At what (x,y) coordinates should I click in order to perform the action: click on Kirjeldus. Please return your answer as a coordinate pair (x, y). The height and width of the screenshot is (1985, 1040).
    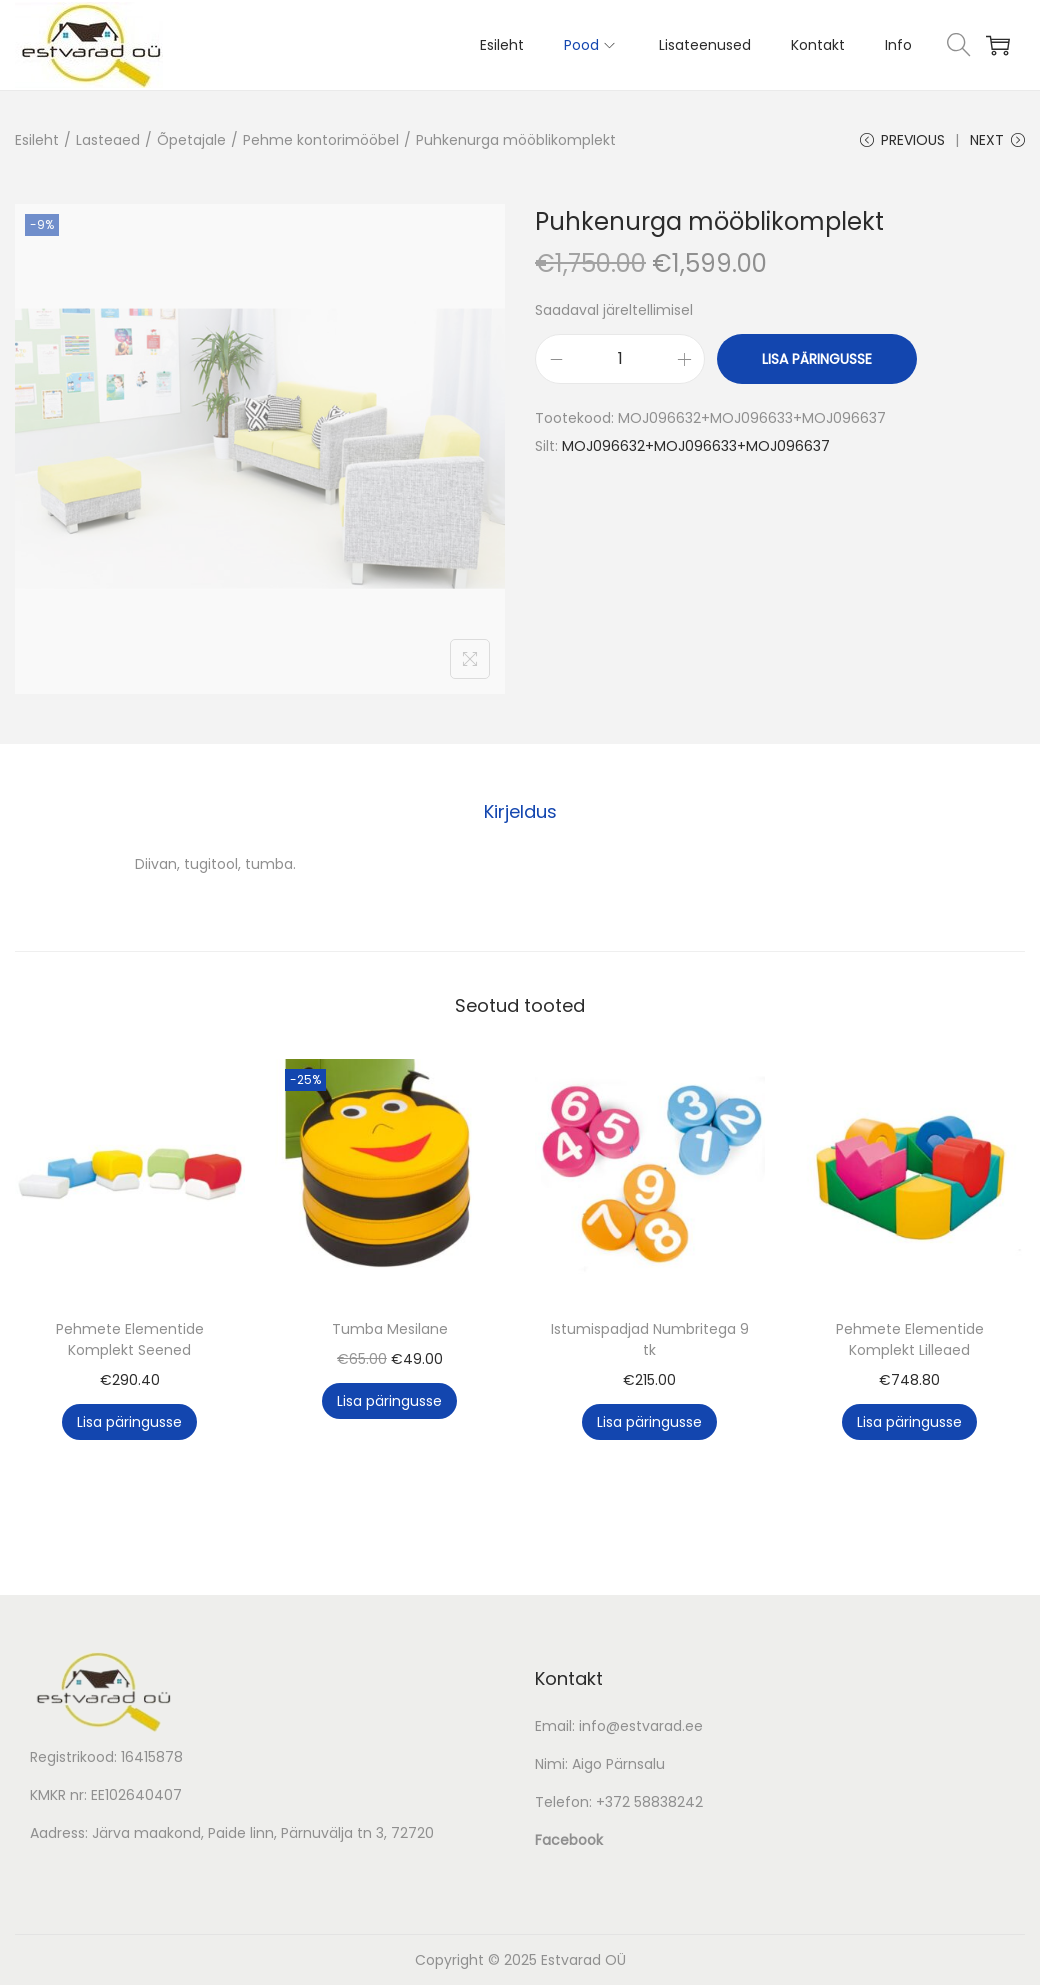
    Looking at the image, I should click on (520, 811).